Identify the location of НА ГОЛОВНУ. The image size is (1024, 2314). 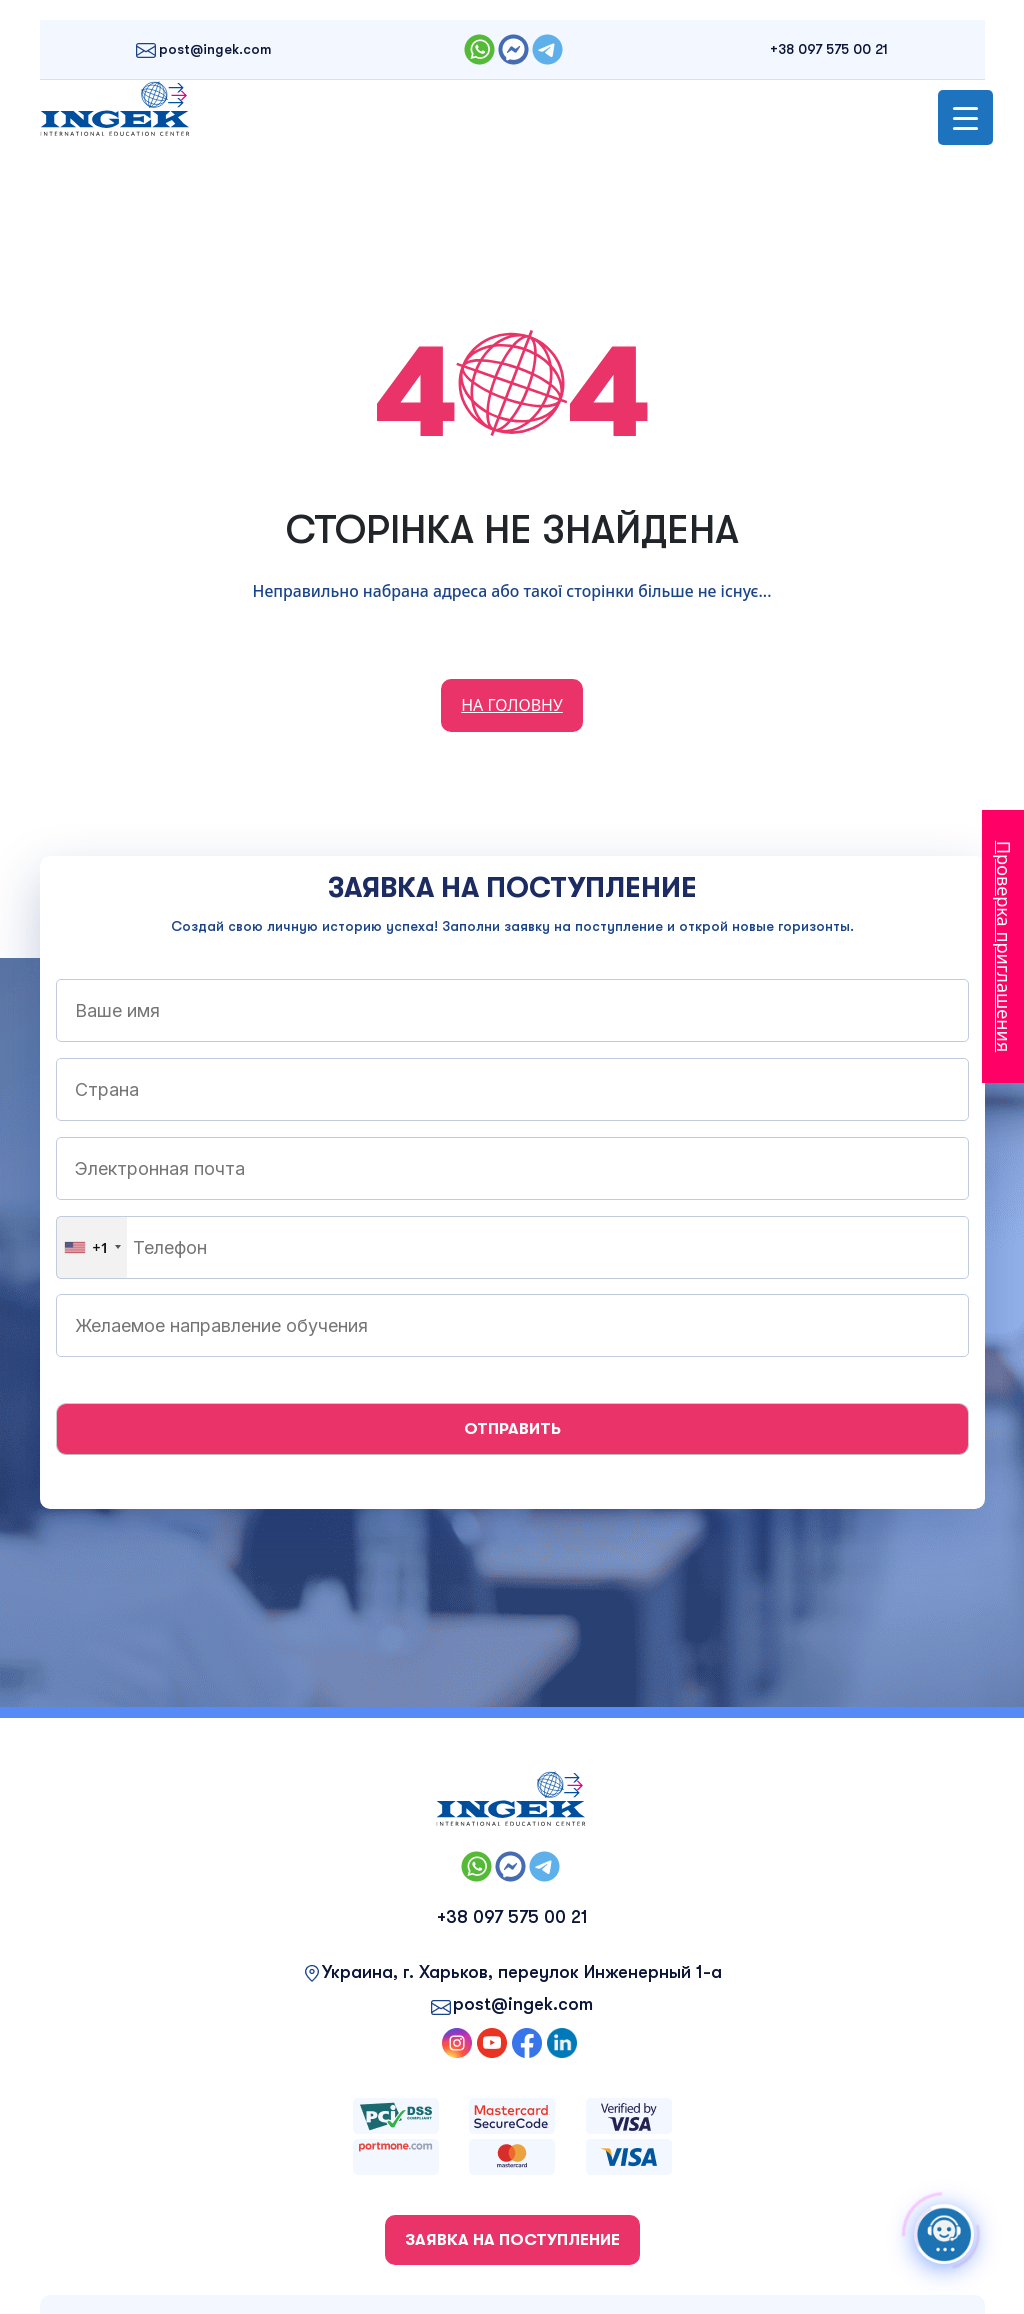
(512, 705).